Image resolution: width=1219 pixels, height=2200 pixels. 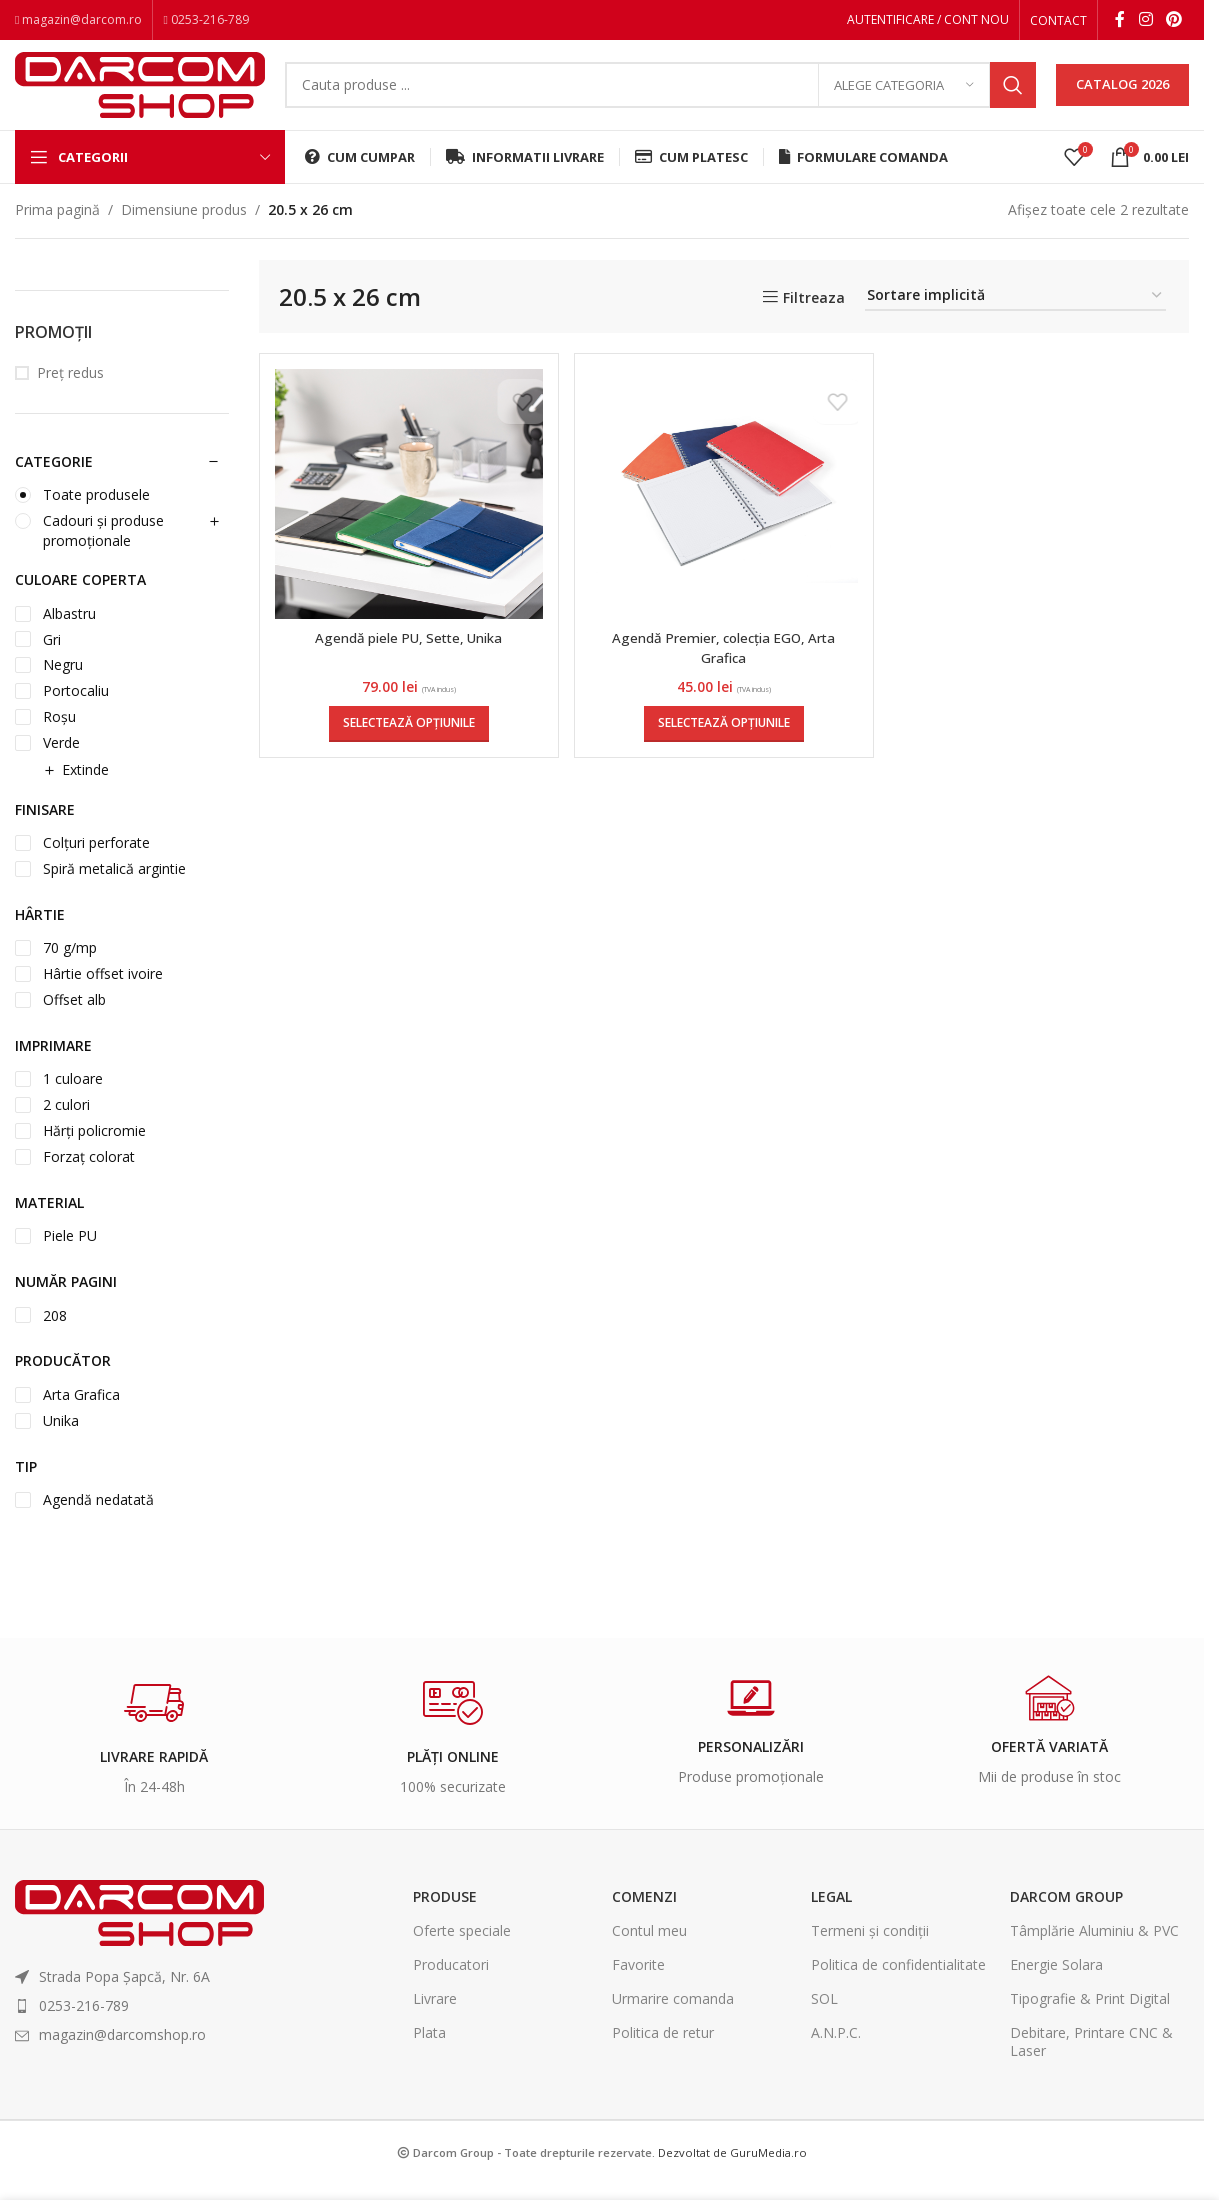 I want to click on Energie Solara, so click(x=1056, y=1981).